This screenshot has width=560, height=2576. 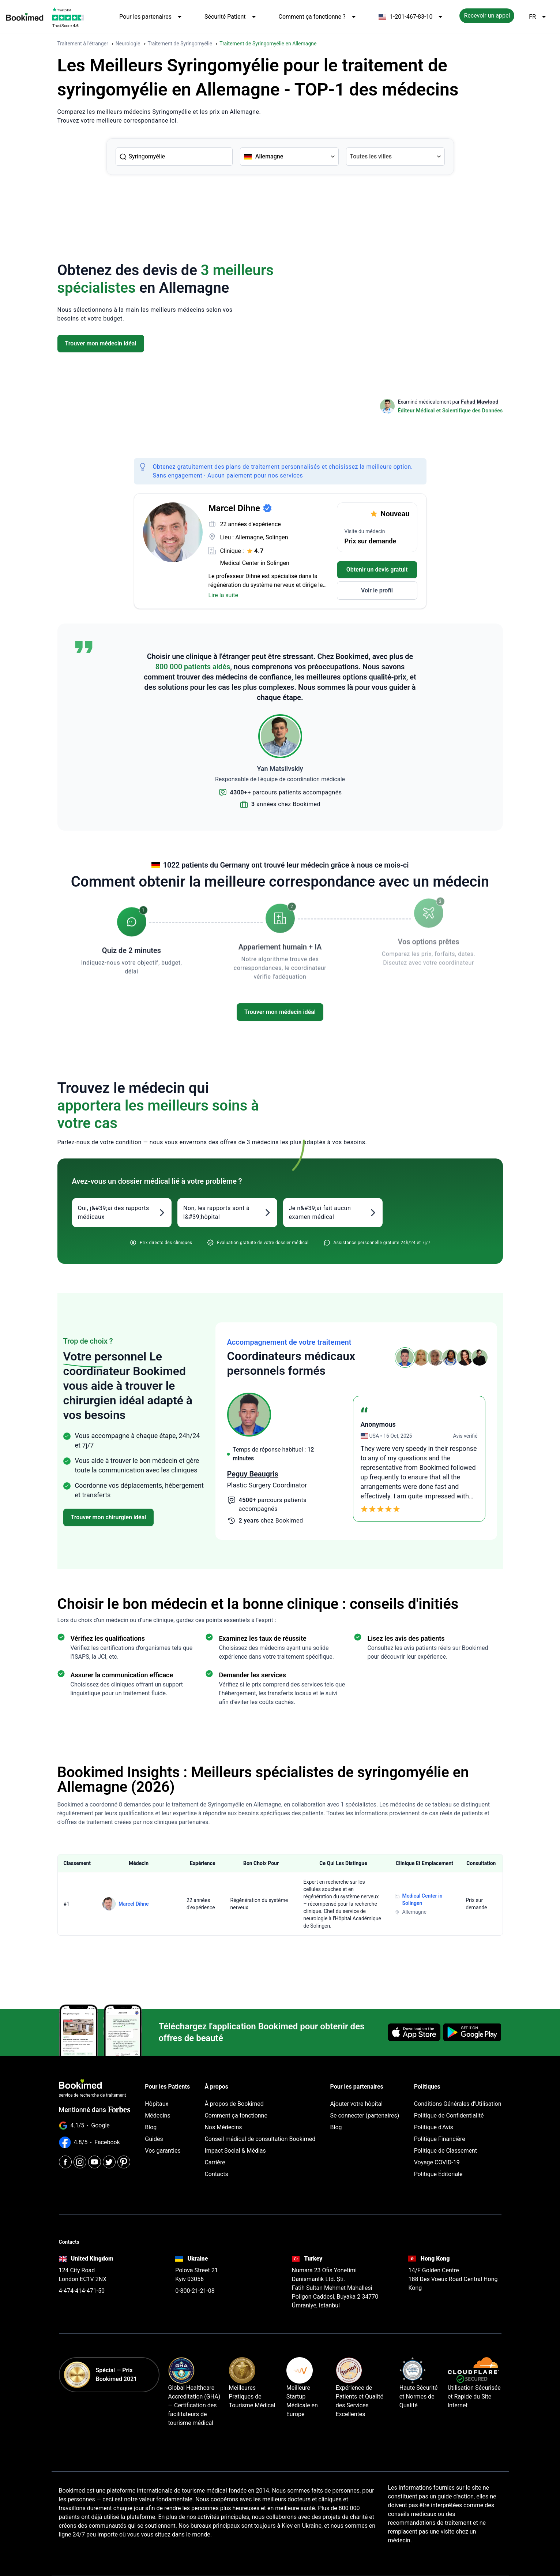 I want to click on [Pinterest], so click(x=123, y=2162).